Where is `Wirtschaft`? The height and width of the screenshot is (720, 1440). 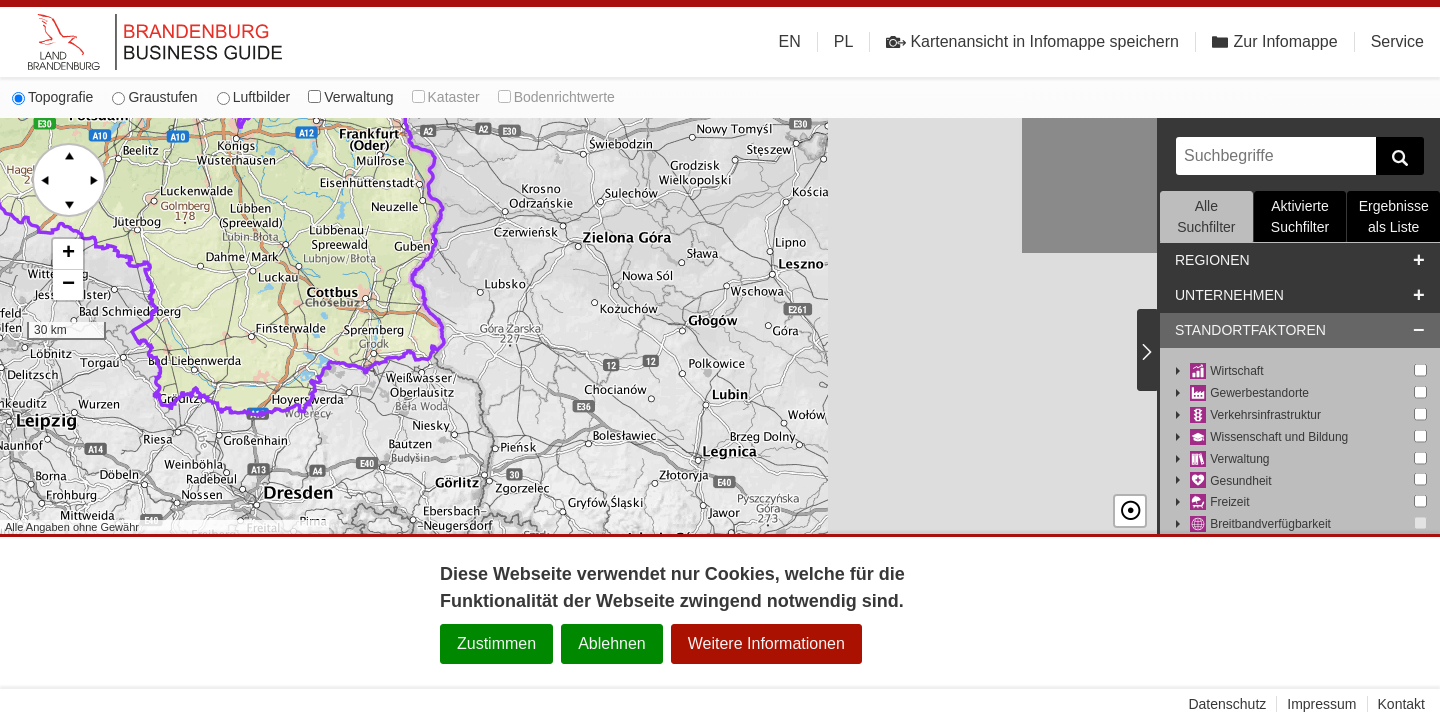
Wirtschaft is located at coordinates (1227, 371).